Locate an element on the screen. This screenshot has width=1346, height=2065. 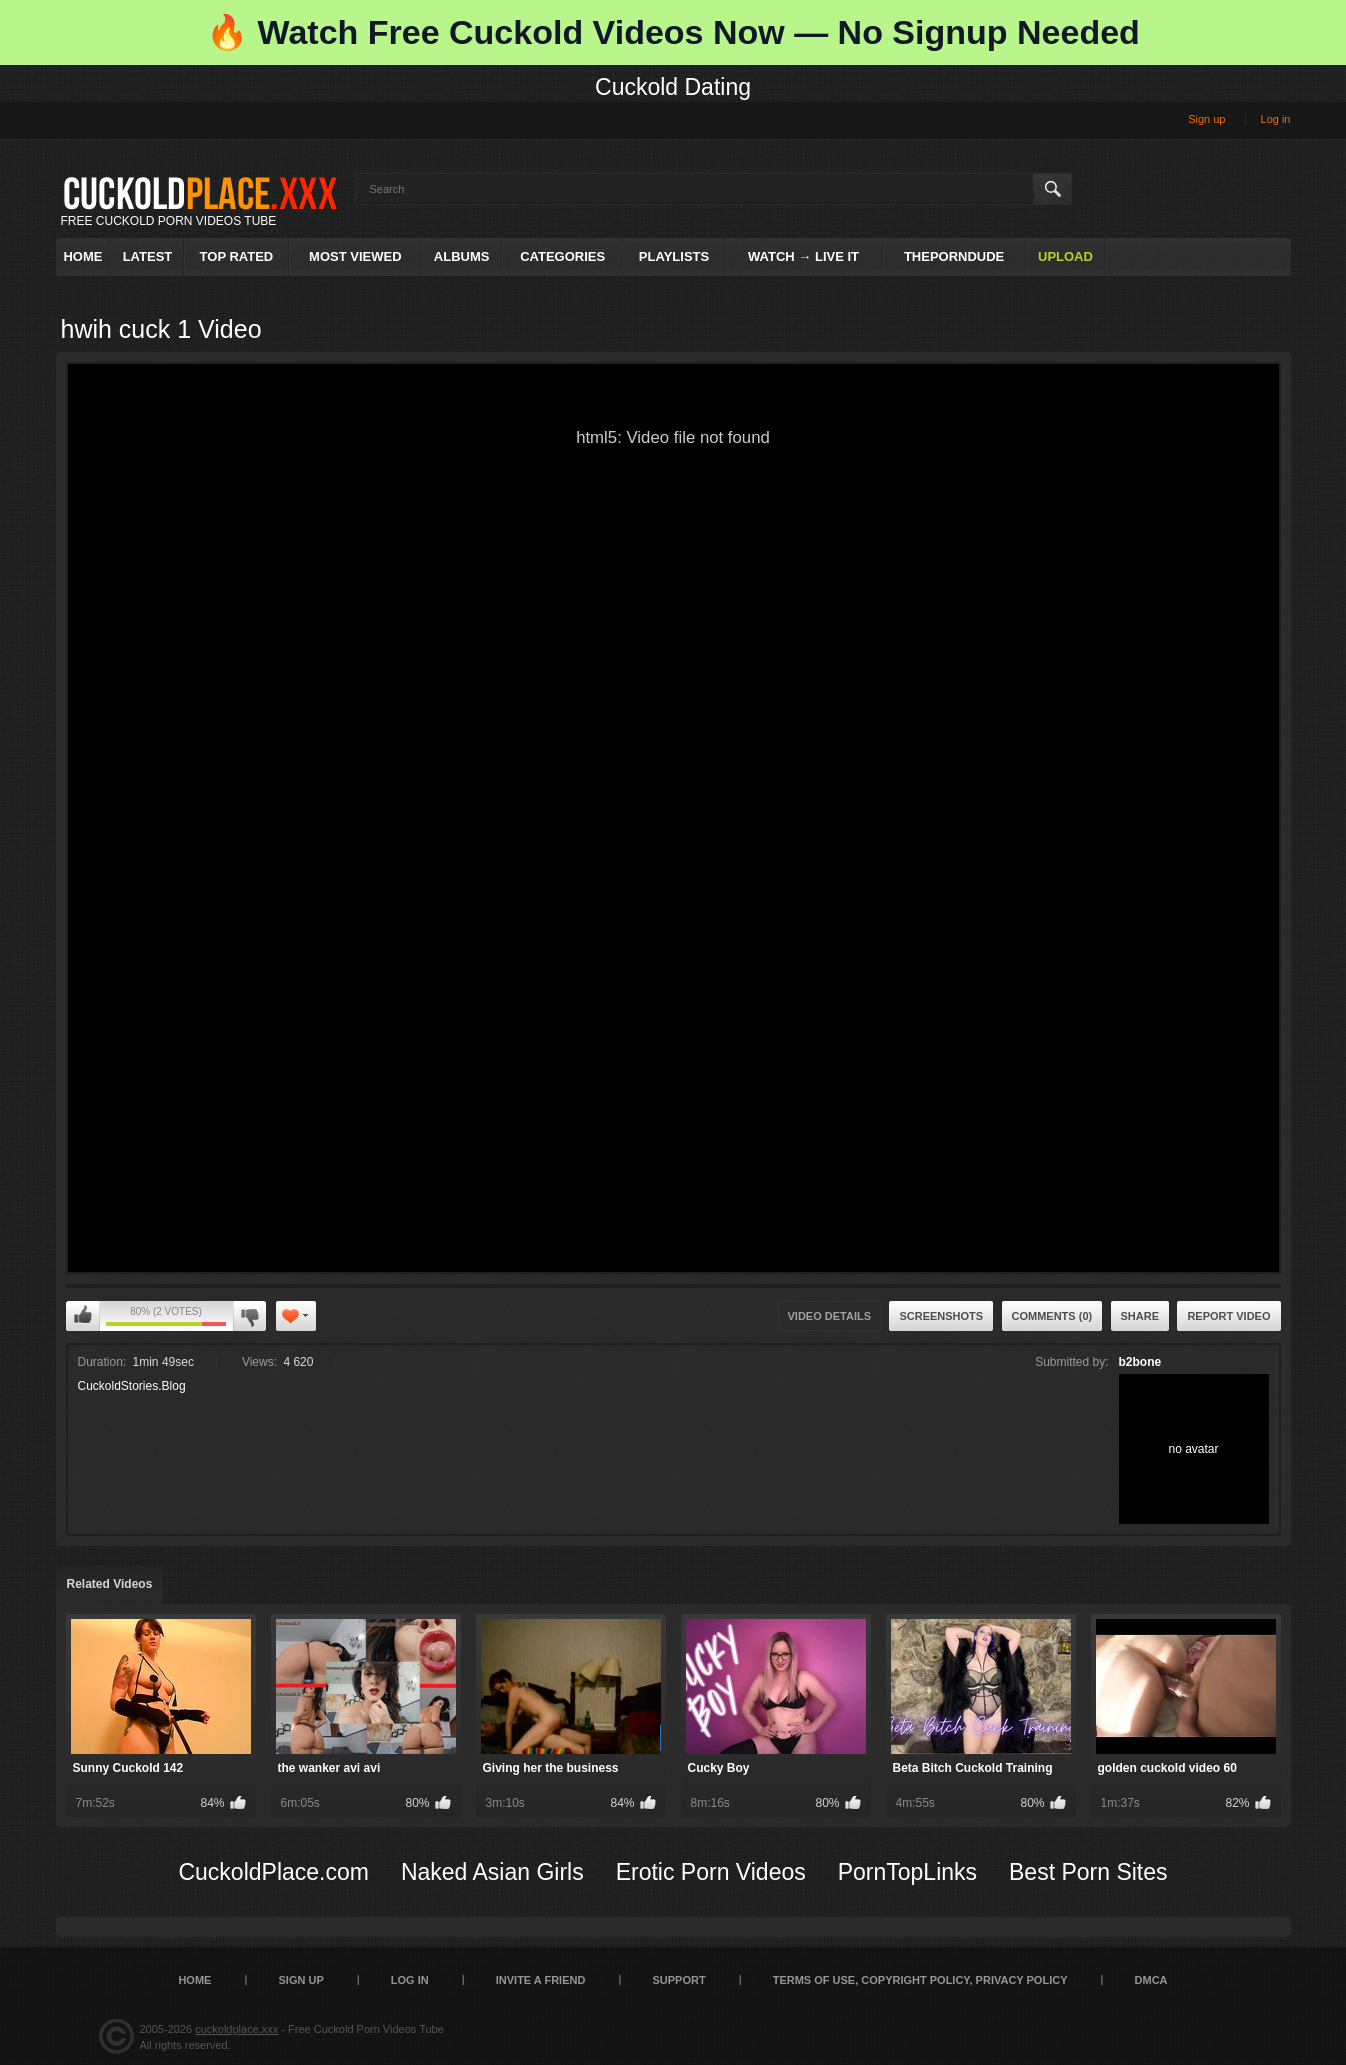
Invite a Friend is located at coordinates (541, 1980).